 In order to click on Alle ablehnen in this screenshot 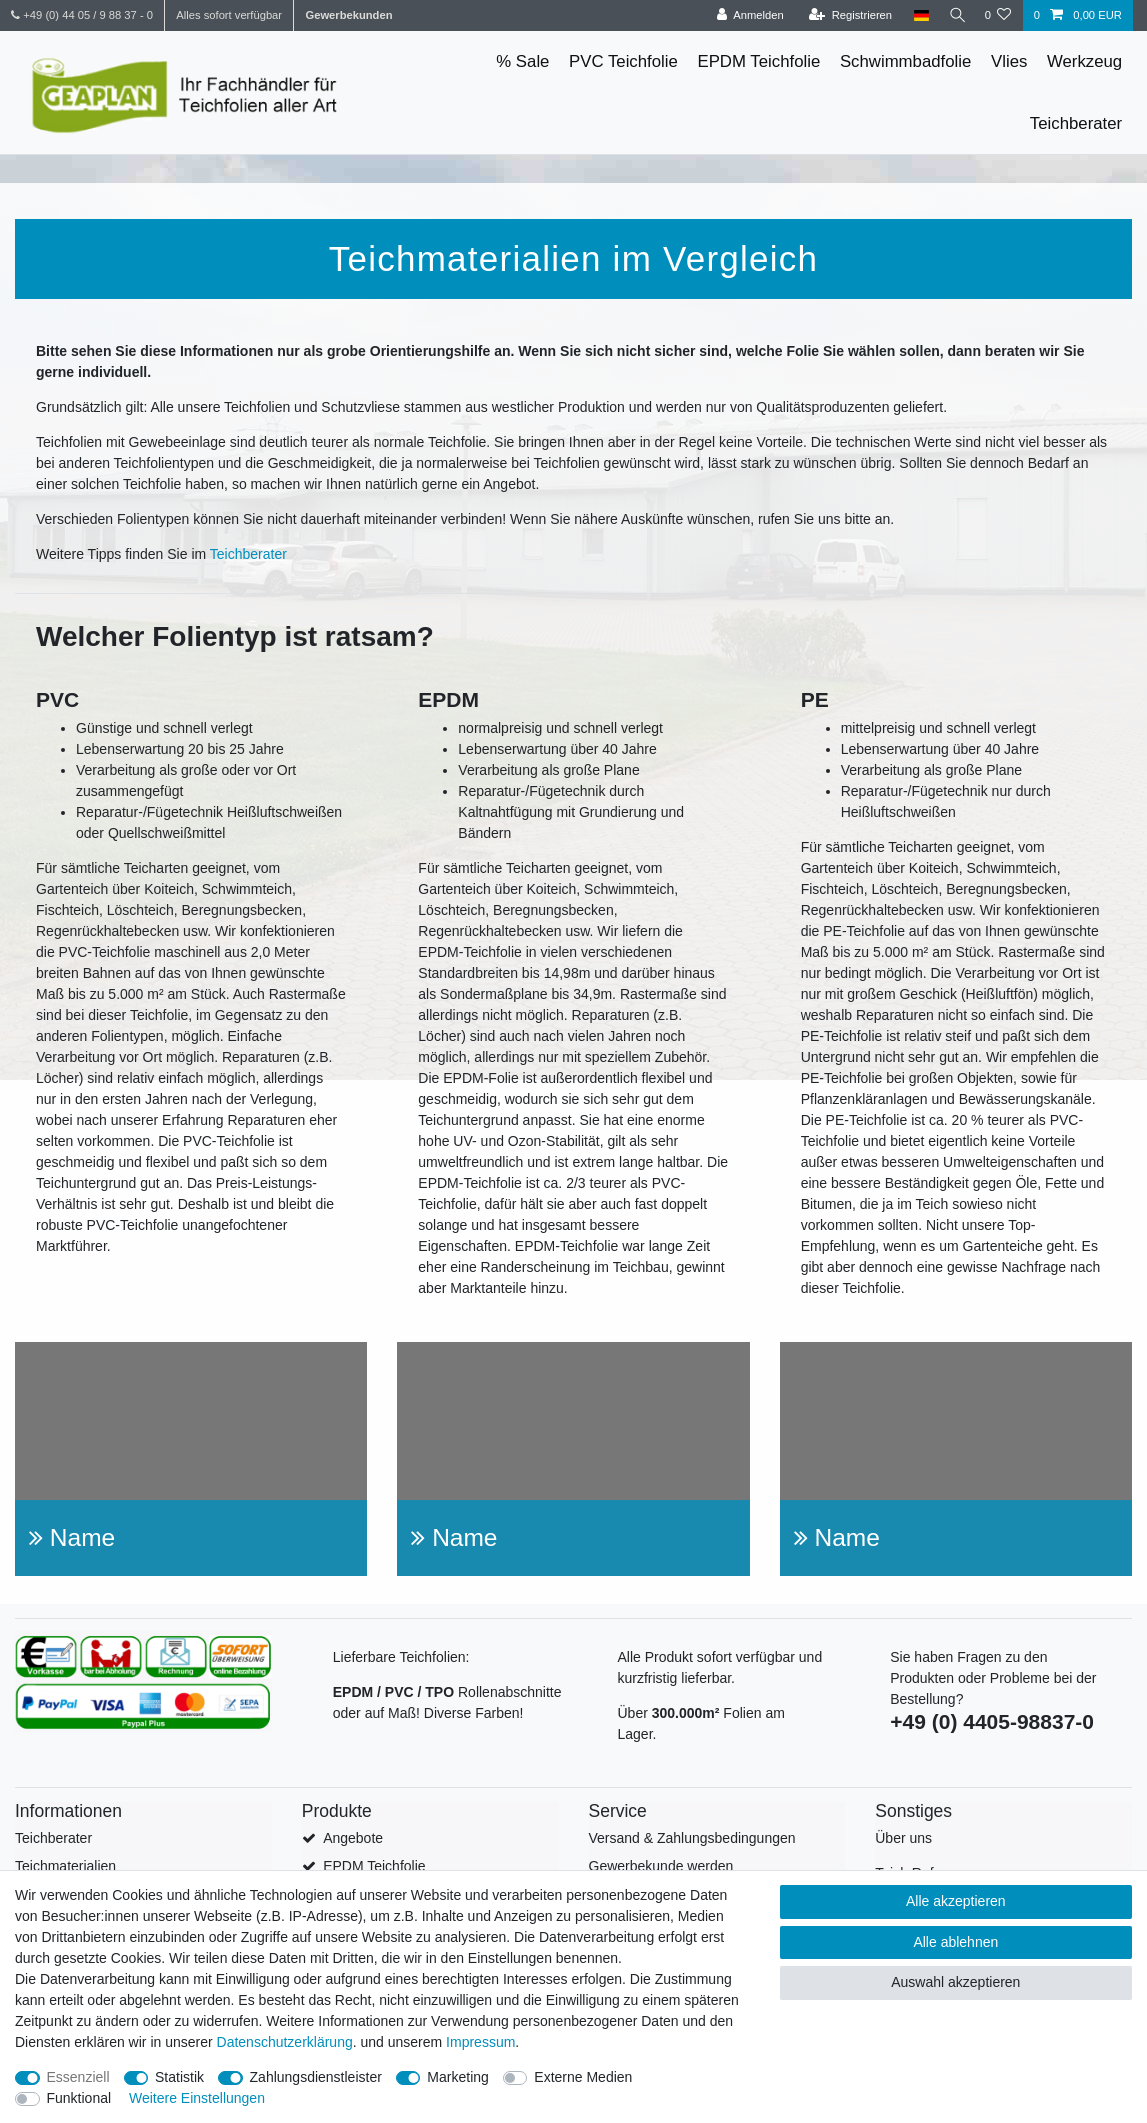, I will do `click(955, 1942)`.